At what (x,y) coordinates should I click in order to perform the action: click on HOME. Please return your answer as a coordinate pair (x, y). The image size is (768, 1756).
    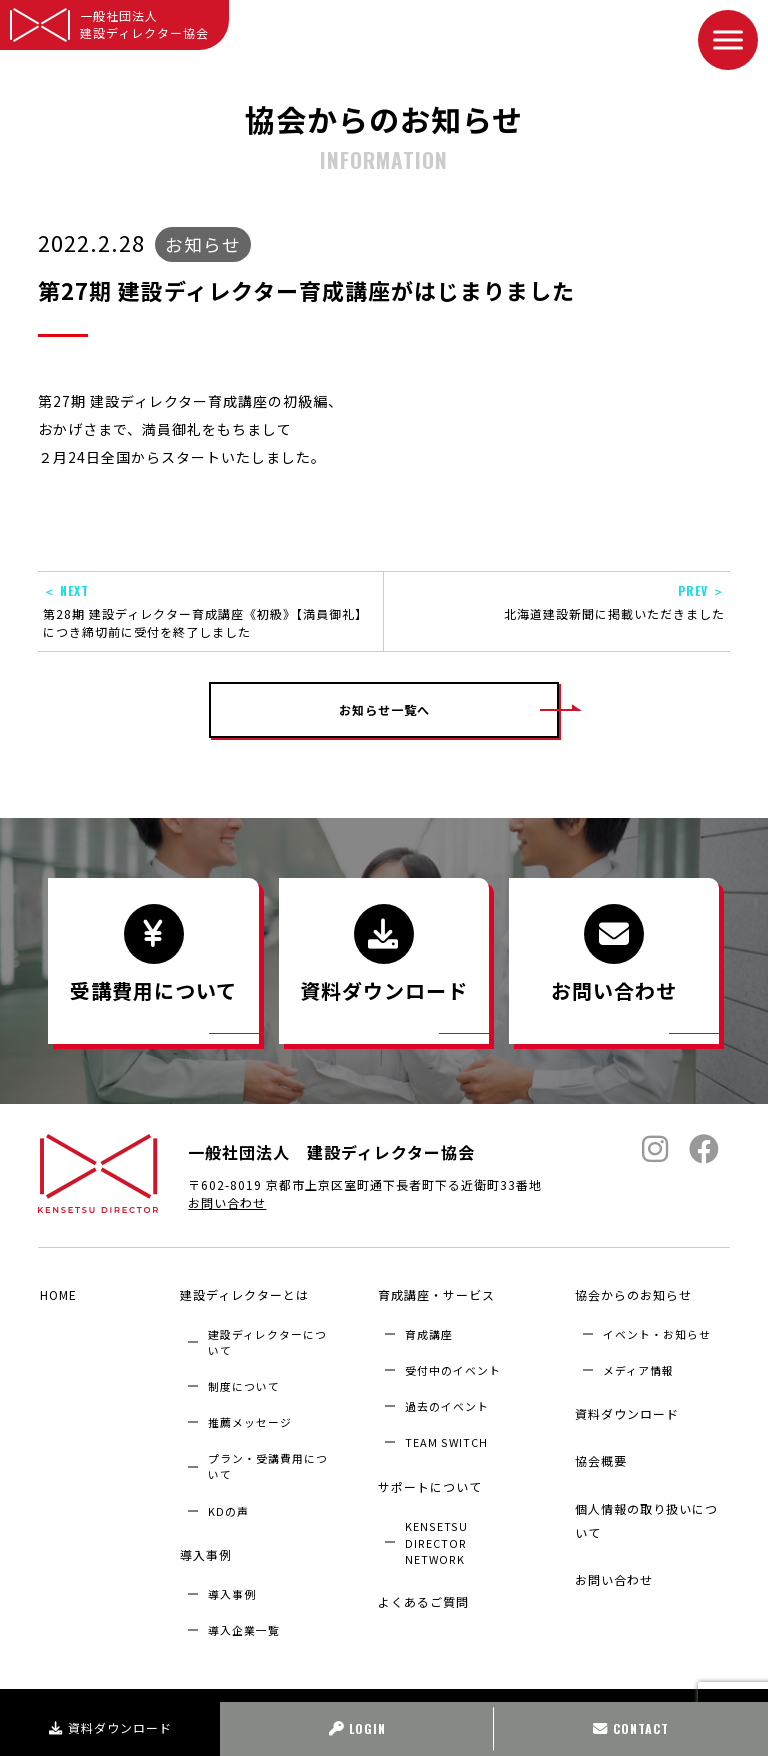
    Looking at the image, I should click on (56, 1294).